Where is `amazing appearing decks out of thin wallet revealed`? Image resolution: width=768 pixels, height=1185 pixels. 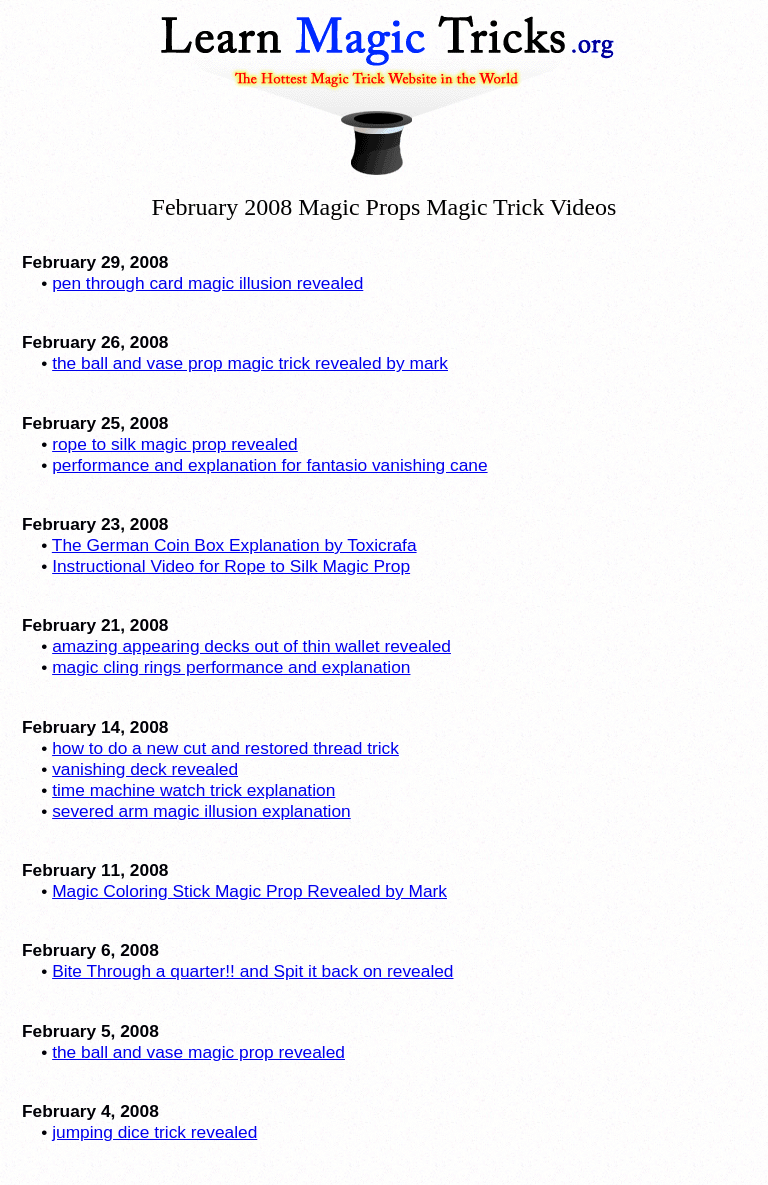 amazing appearing decks out of thin wallet revealed is located at coordinates (251, 646).